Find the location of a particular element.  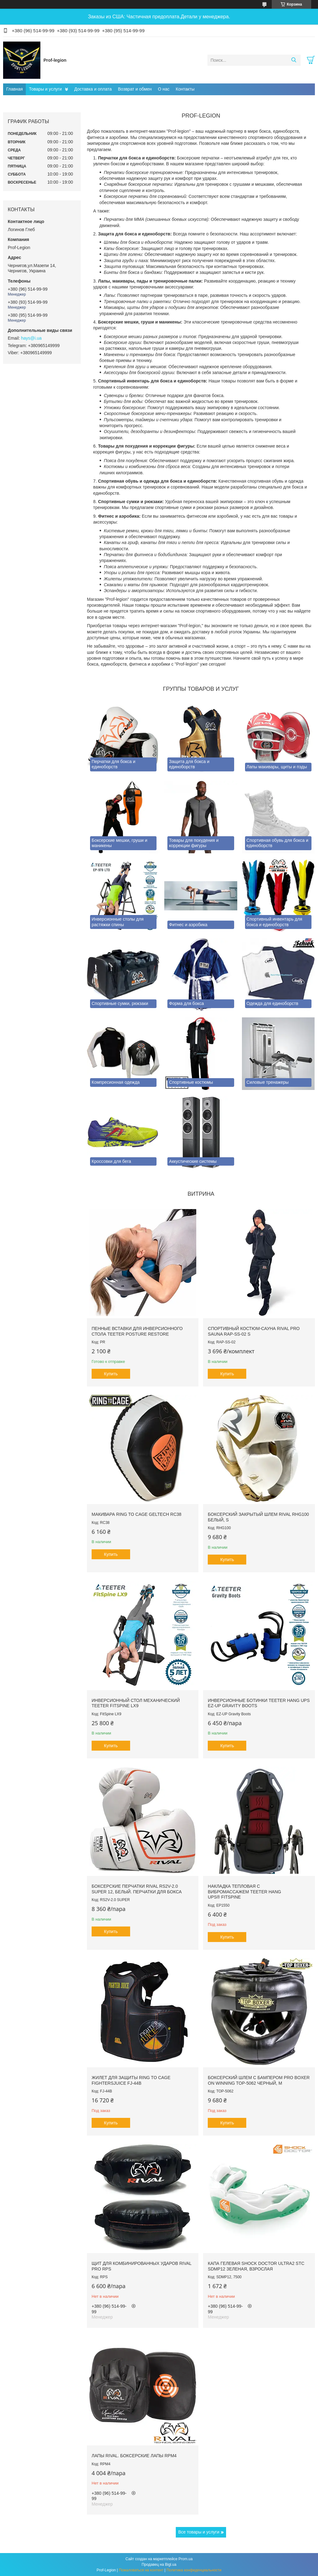

Купить is located at coordinates (111, 1373).